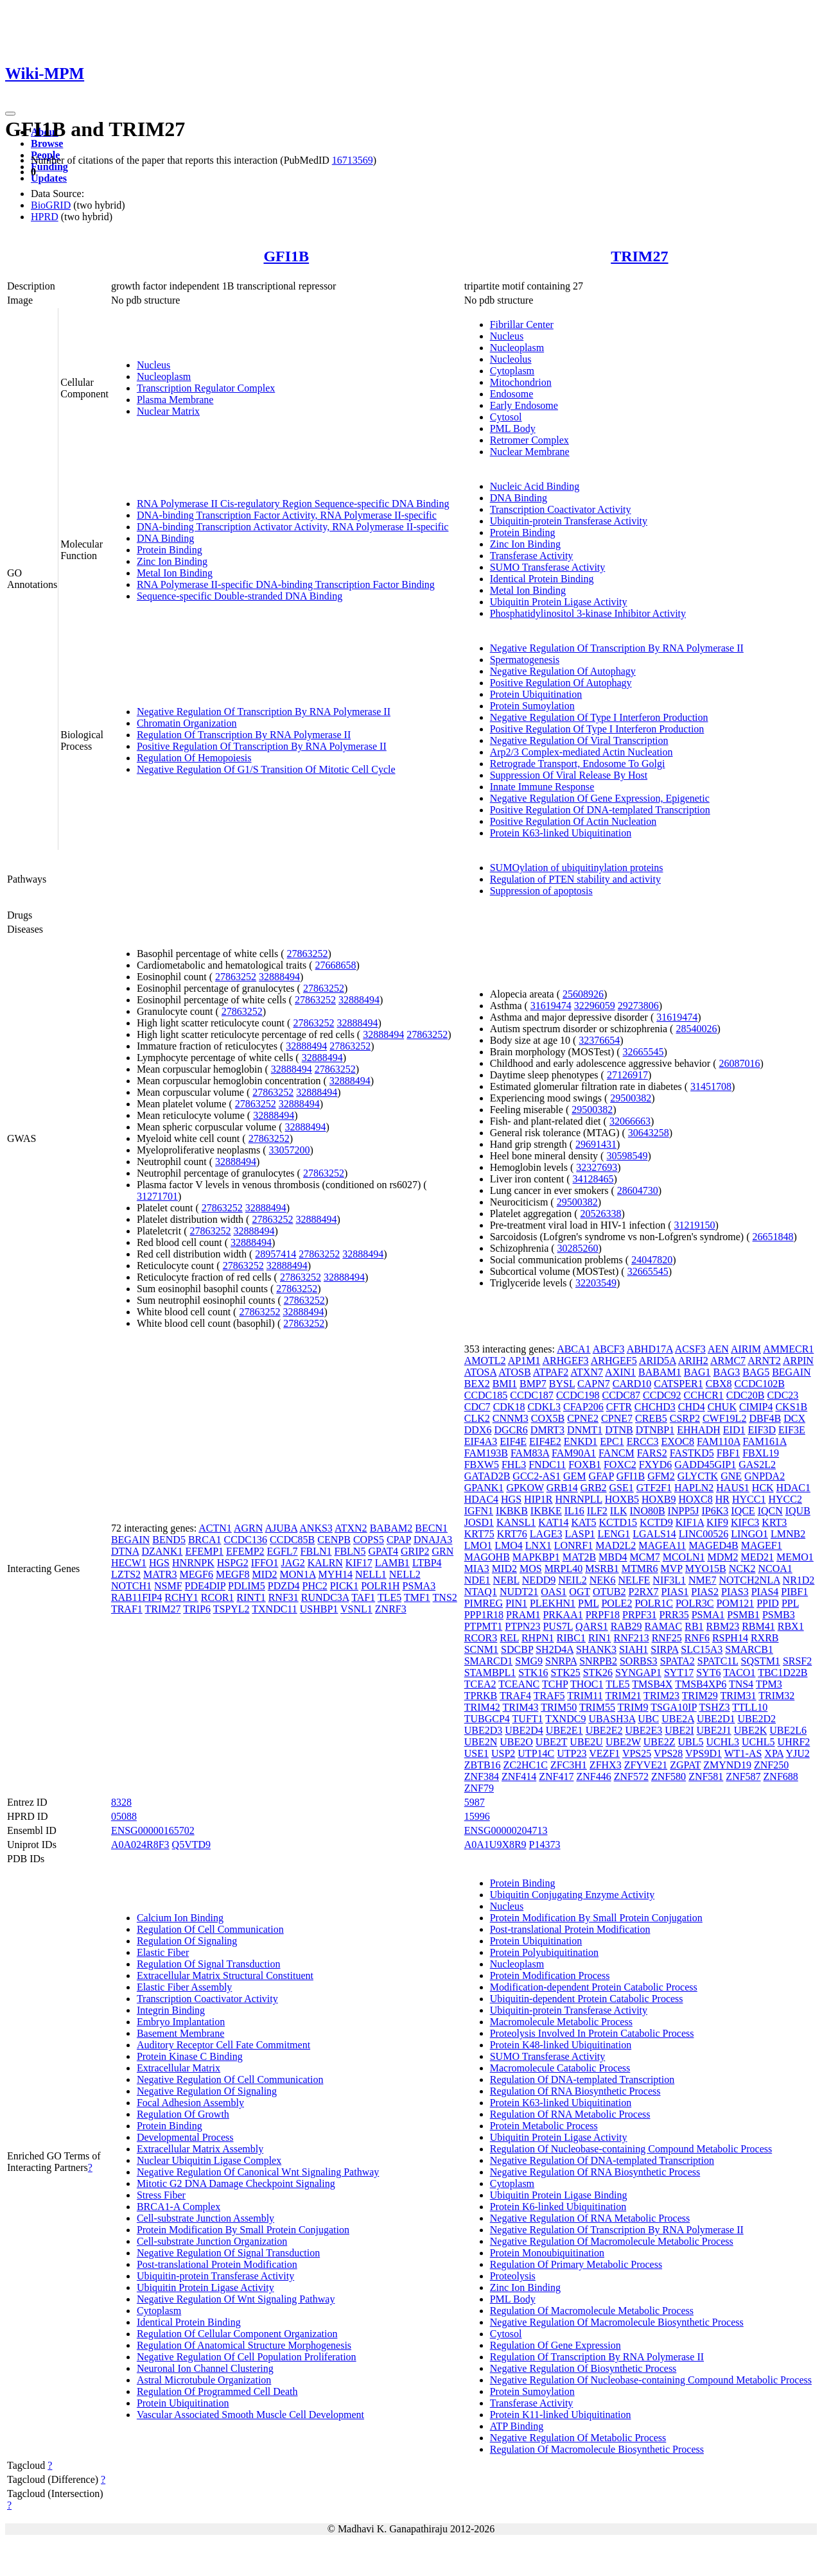  I want to click on FAM193B, so click(486, 1453).